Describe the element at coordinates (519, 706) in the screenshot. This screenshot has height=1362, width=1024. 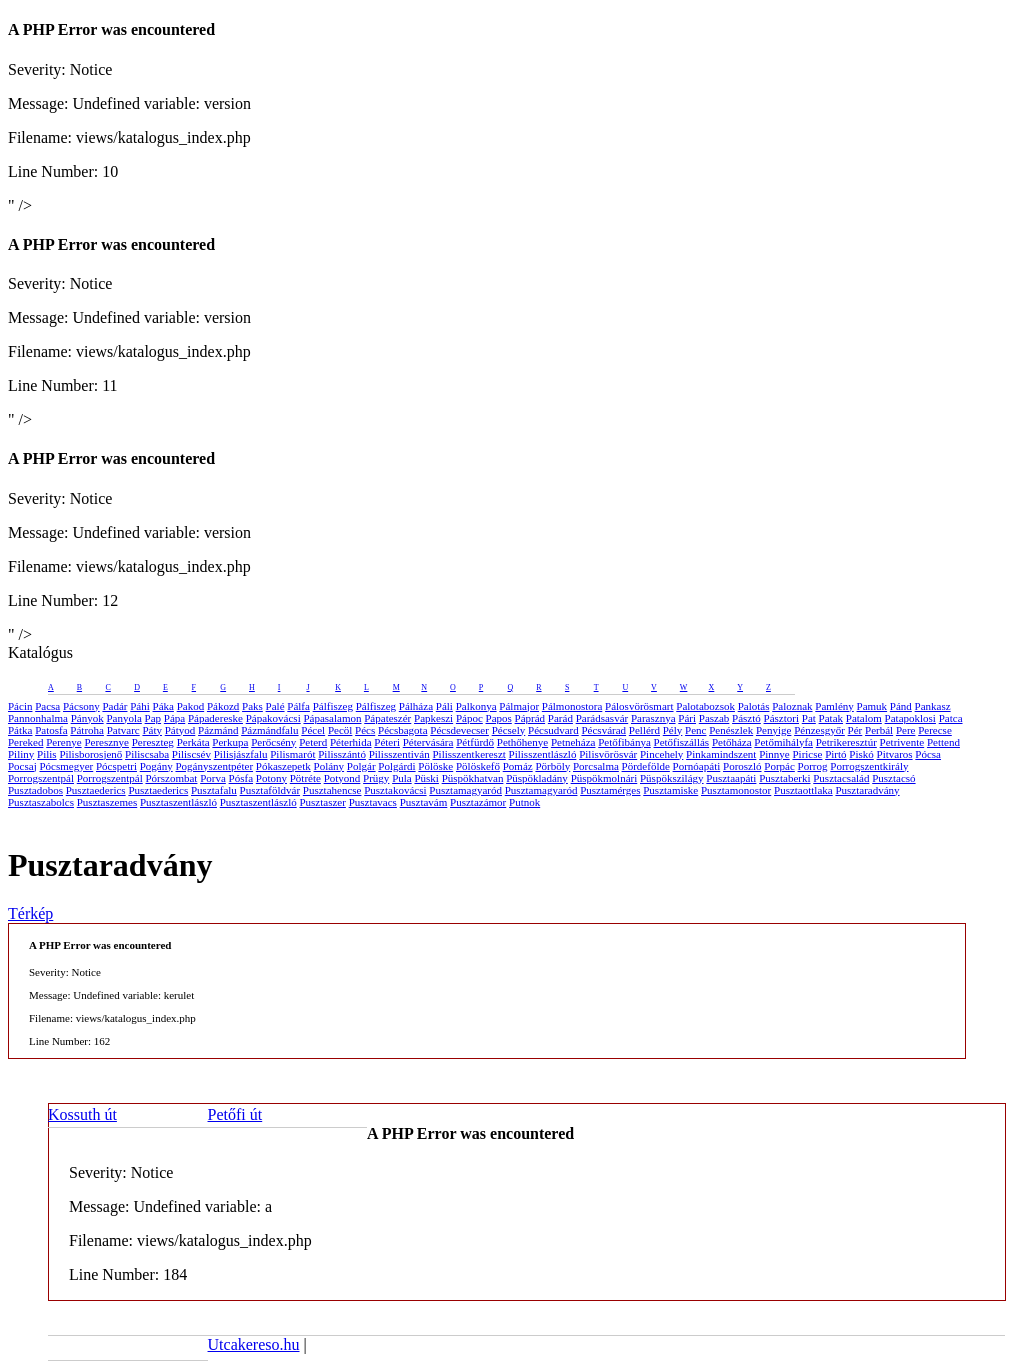
I see `Pálmajor` at that location.